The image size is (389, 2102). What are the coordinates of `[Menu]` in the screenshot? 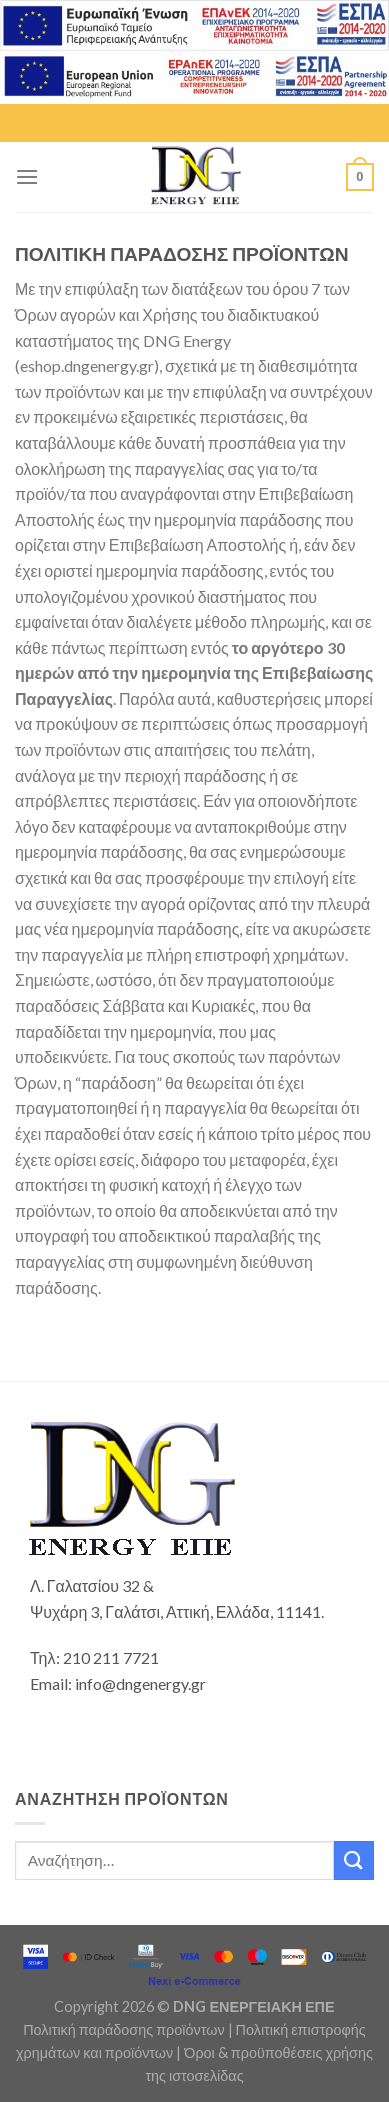 It's located at (27, 176).